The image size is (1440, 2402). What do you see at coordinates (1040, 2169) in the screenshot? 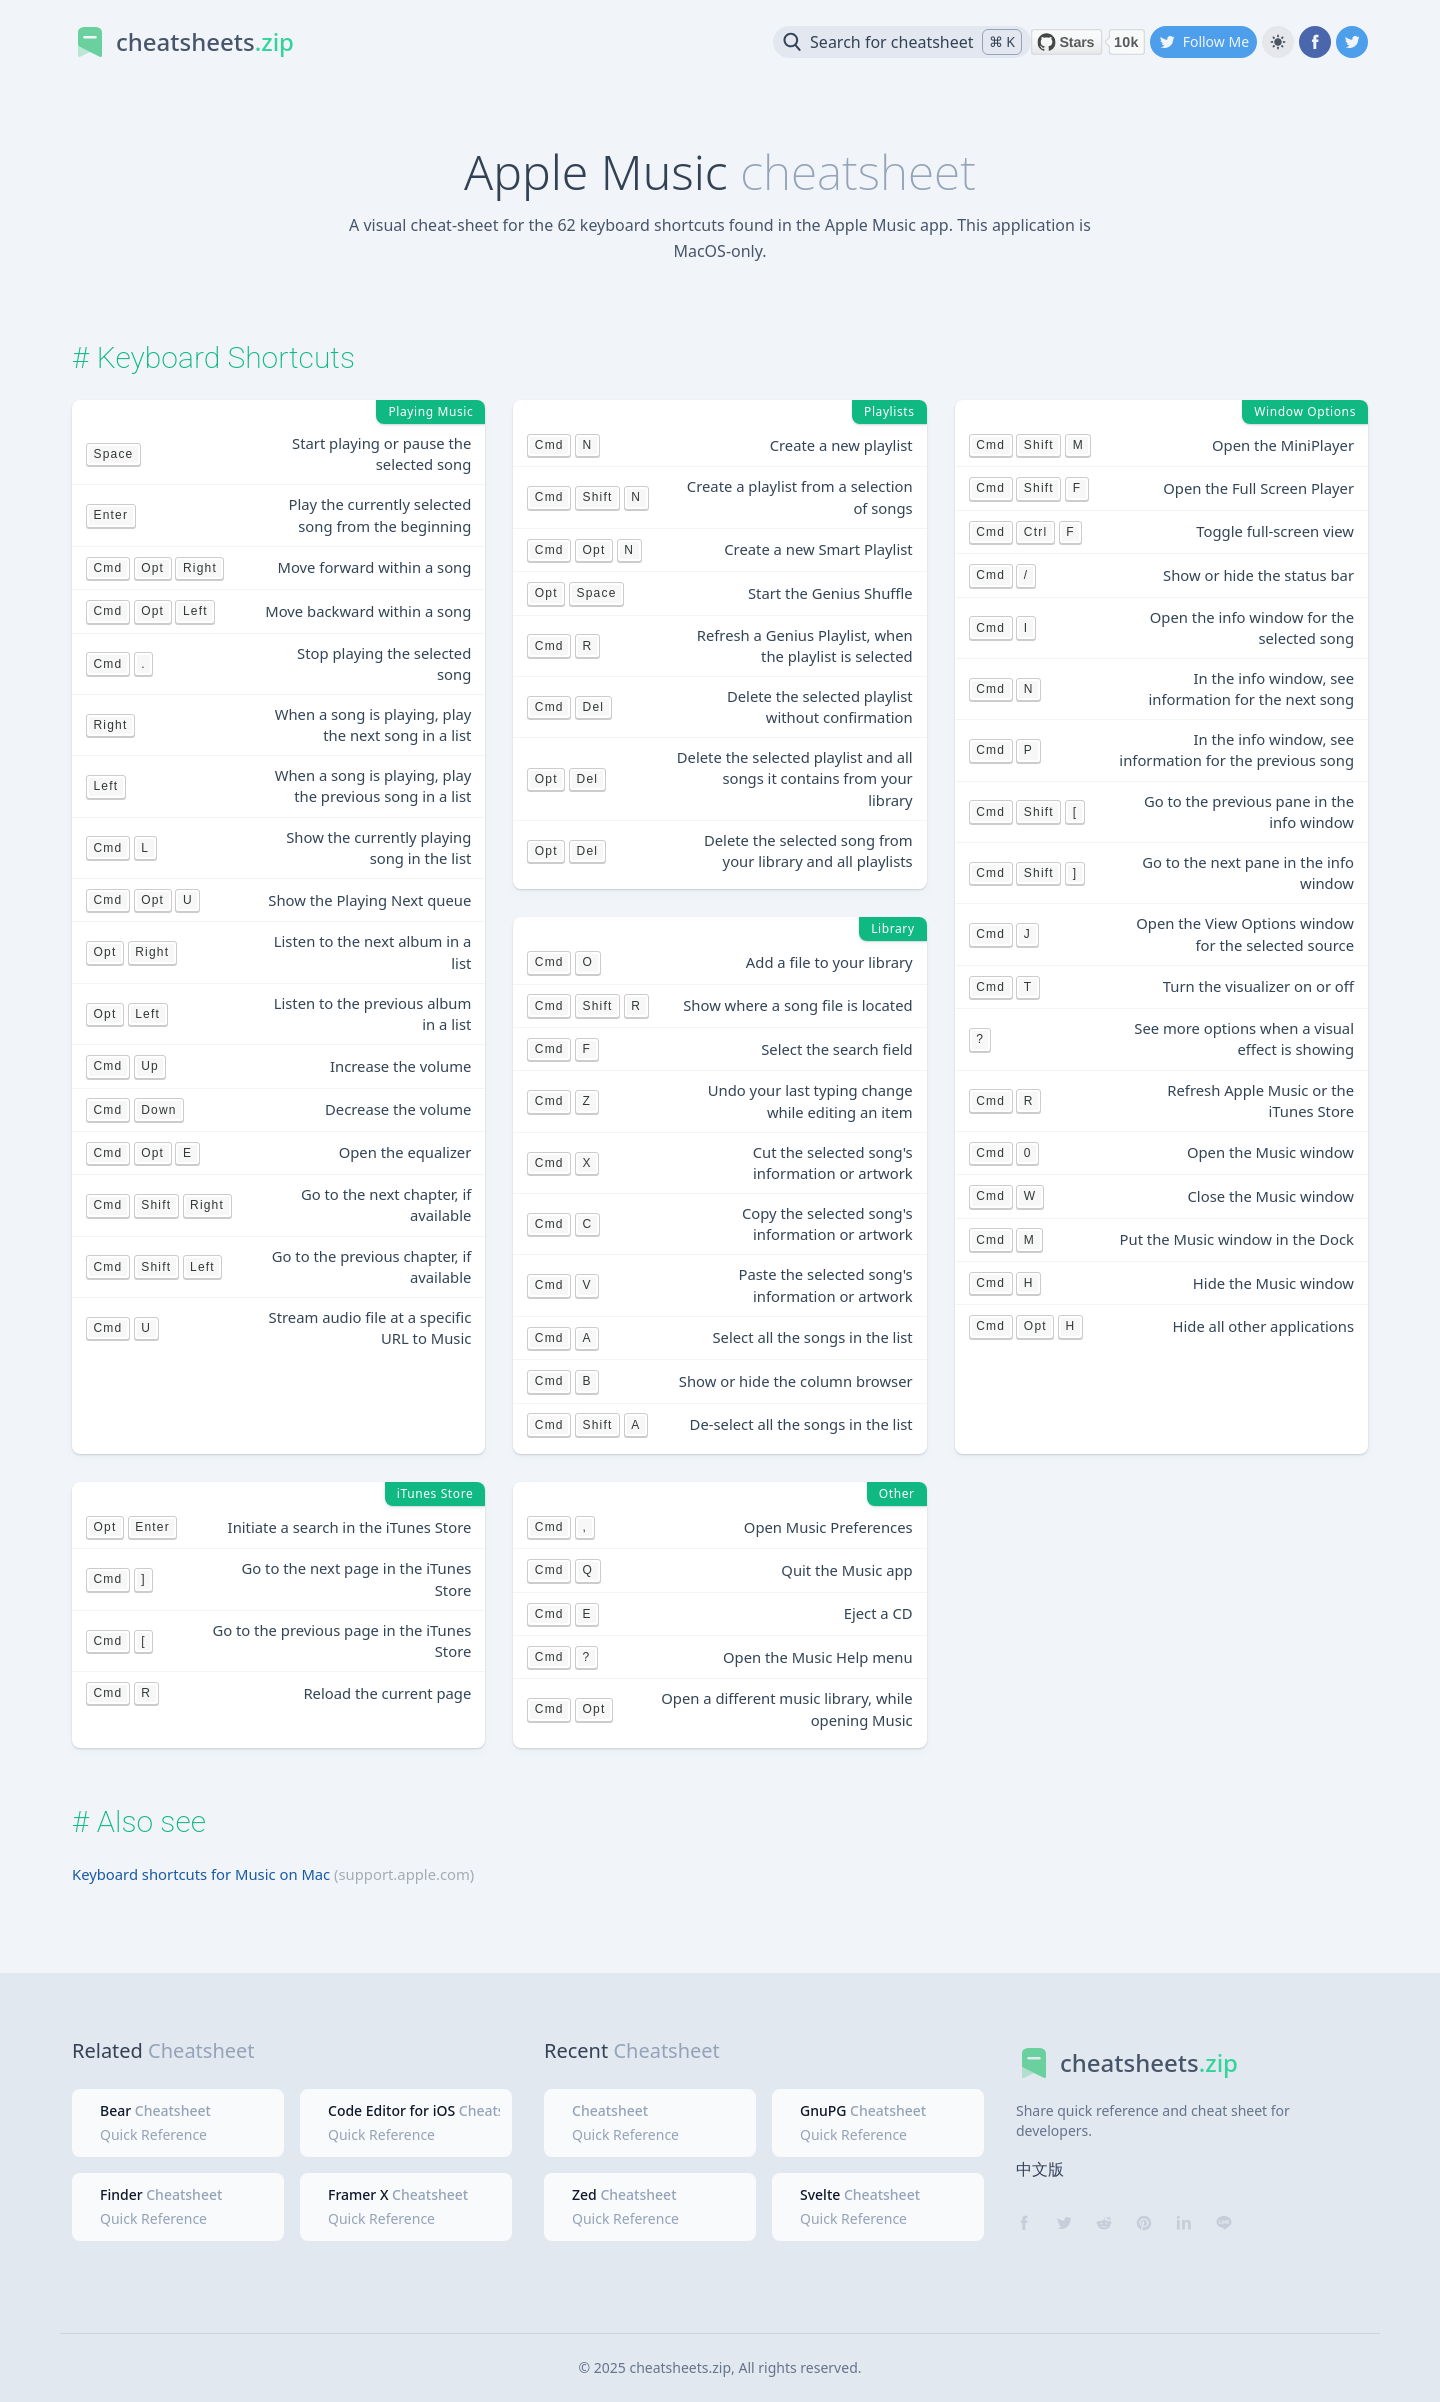
I see `中文版` at bounding box center [1040, 2169].